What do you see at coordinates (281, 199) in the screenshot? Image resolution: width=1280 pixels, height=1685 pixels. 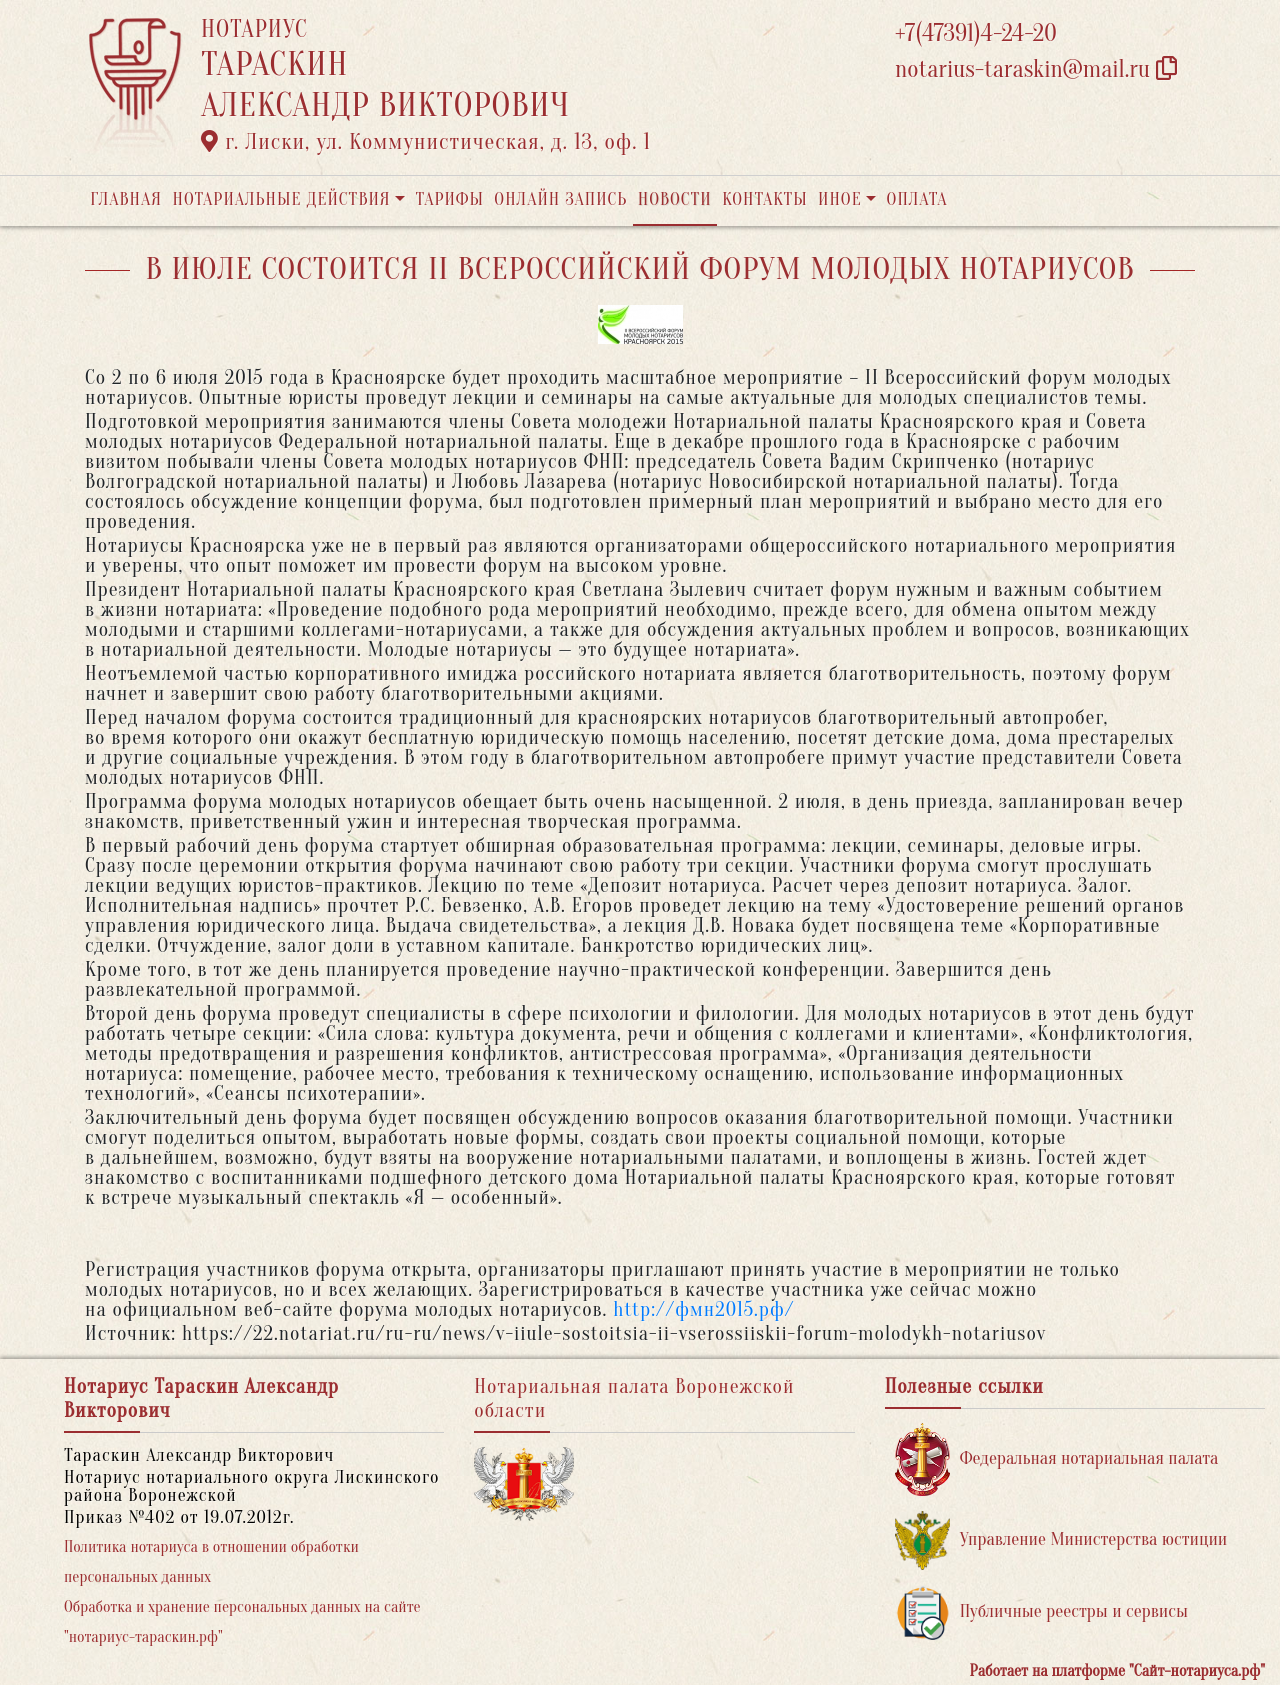 I see `Нотариальные действия` at bounding box center [281, 199].